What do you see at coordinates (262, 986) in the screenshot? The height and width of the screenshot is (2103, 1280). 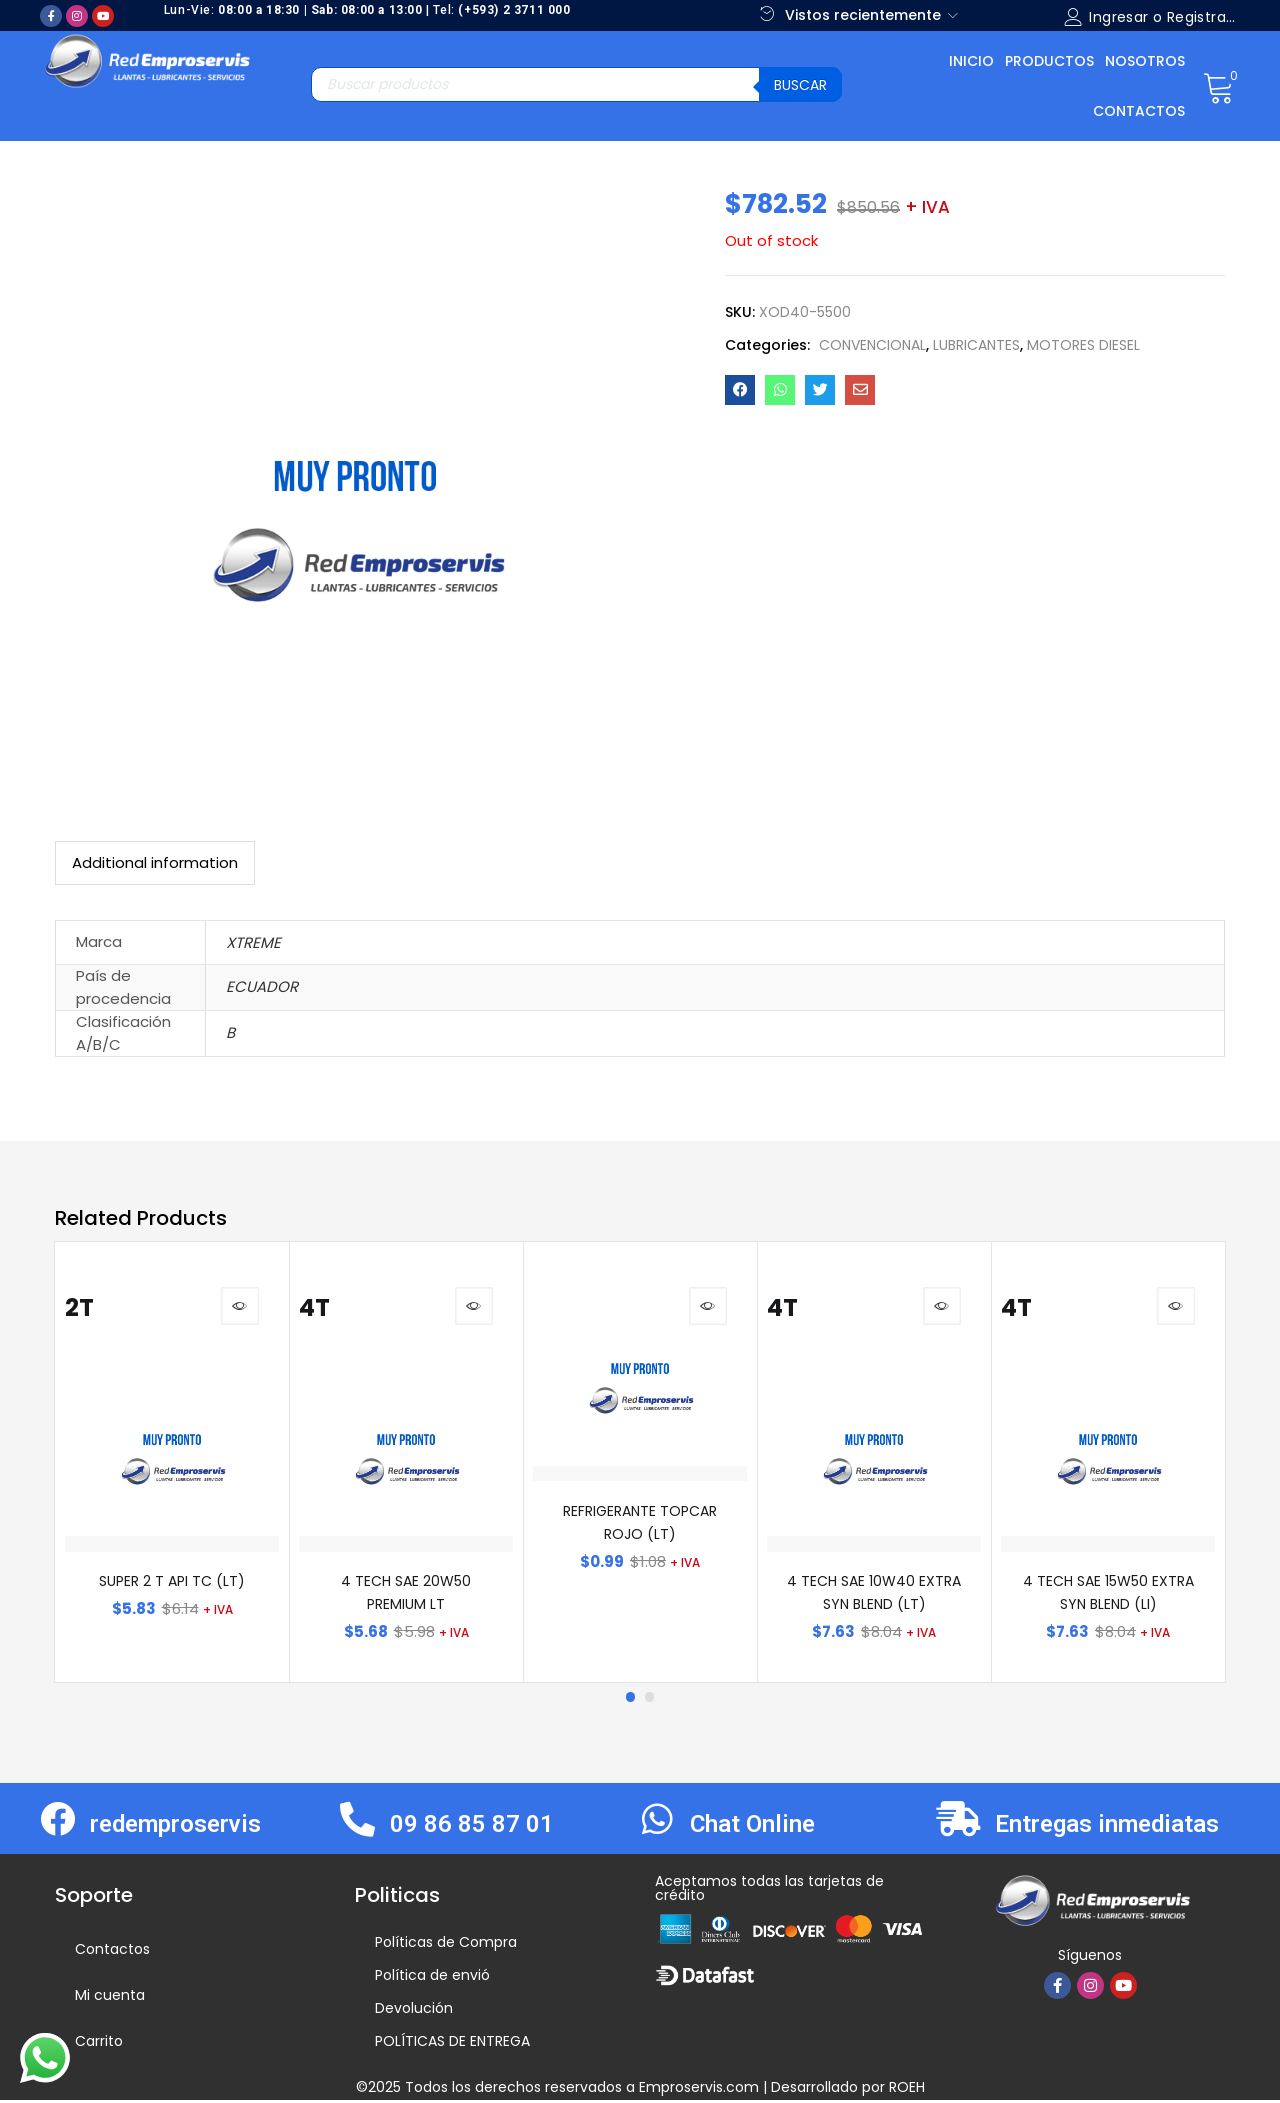 I see `ECUADOR` at bounding box center [262, 986].